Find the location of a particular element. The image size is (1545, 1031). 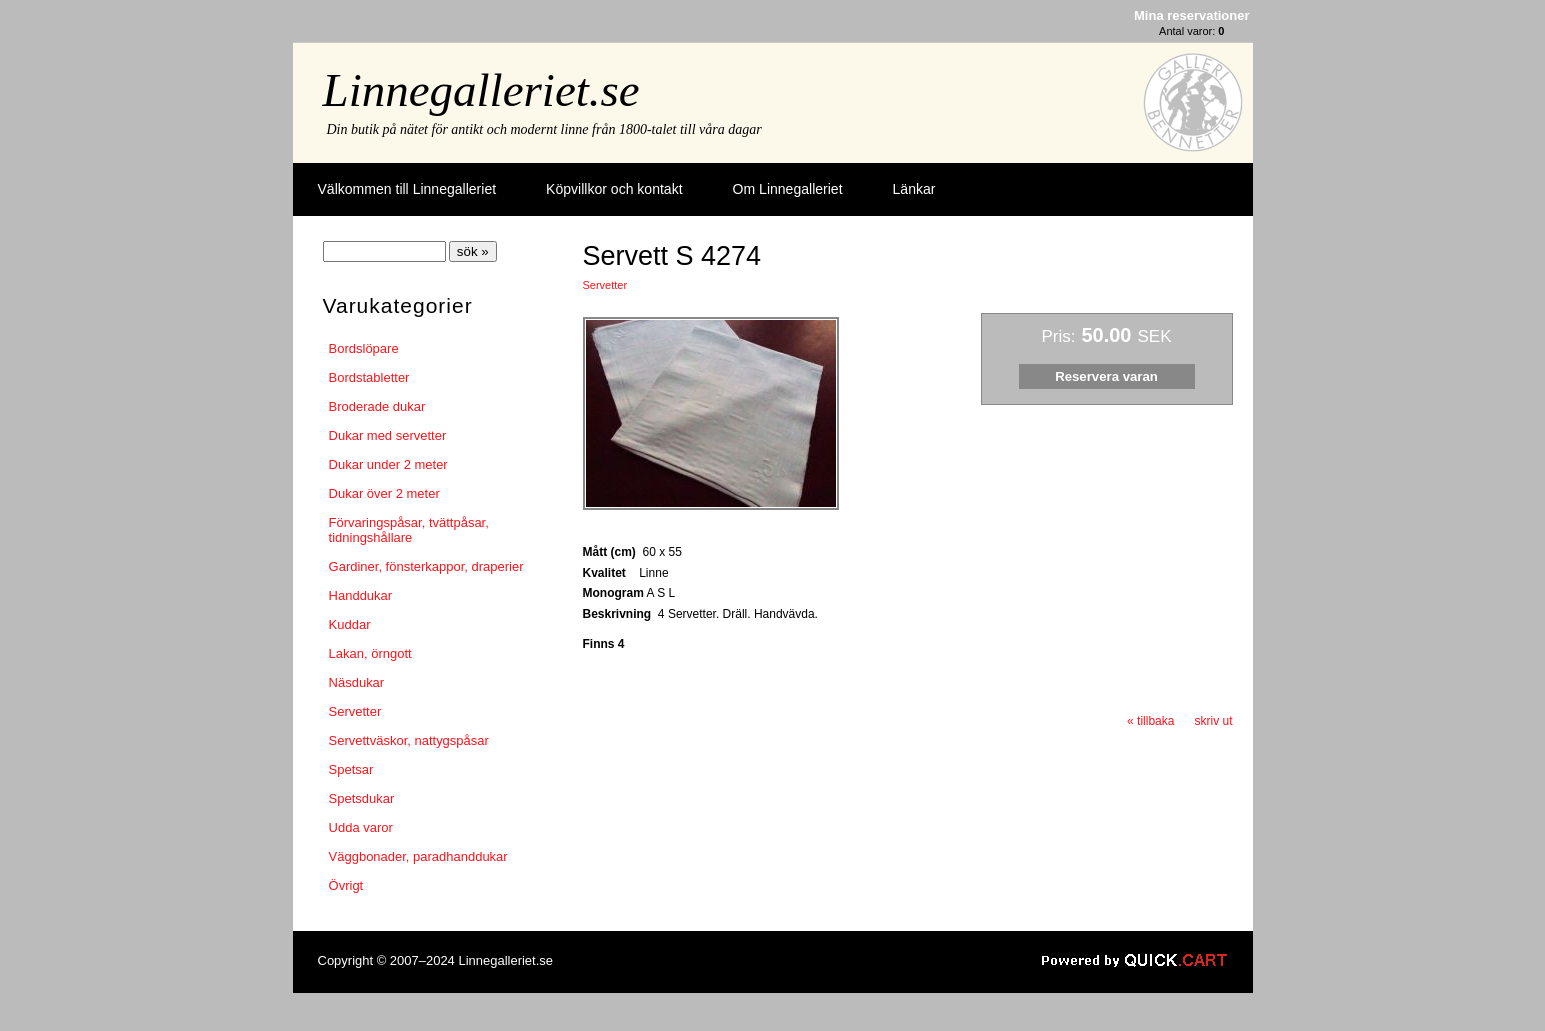

Lakan, örngott is located at coordinates (370, 653).